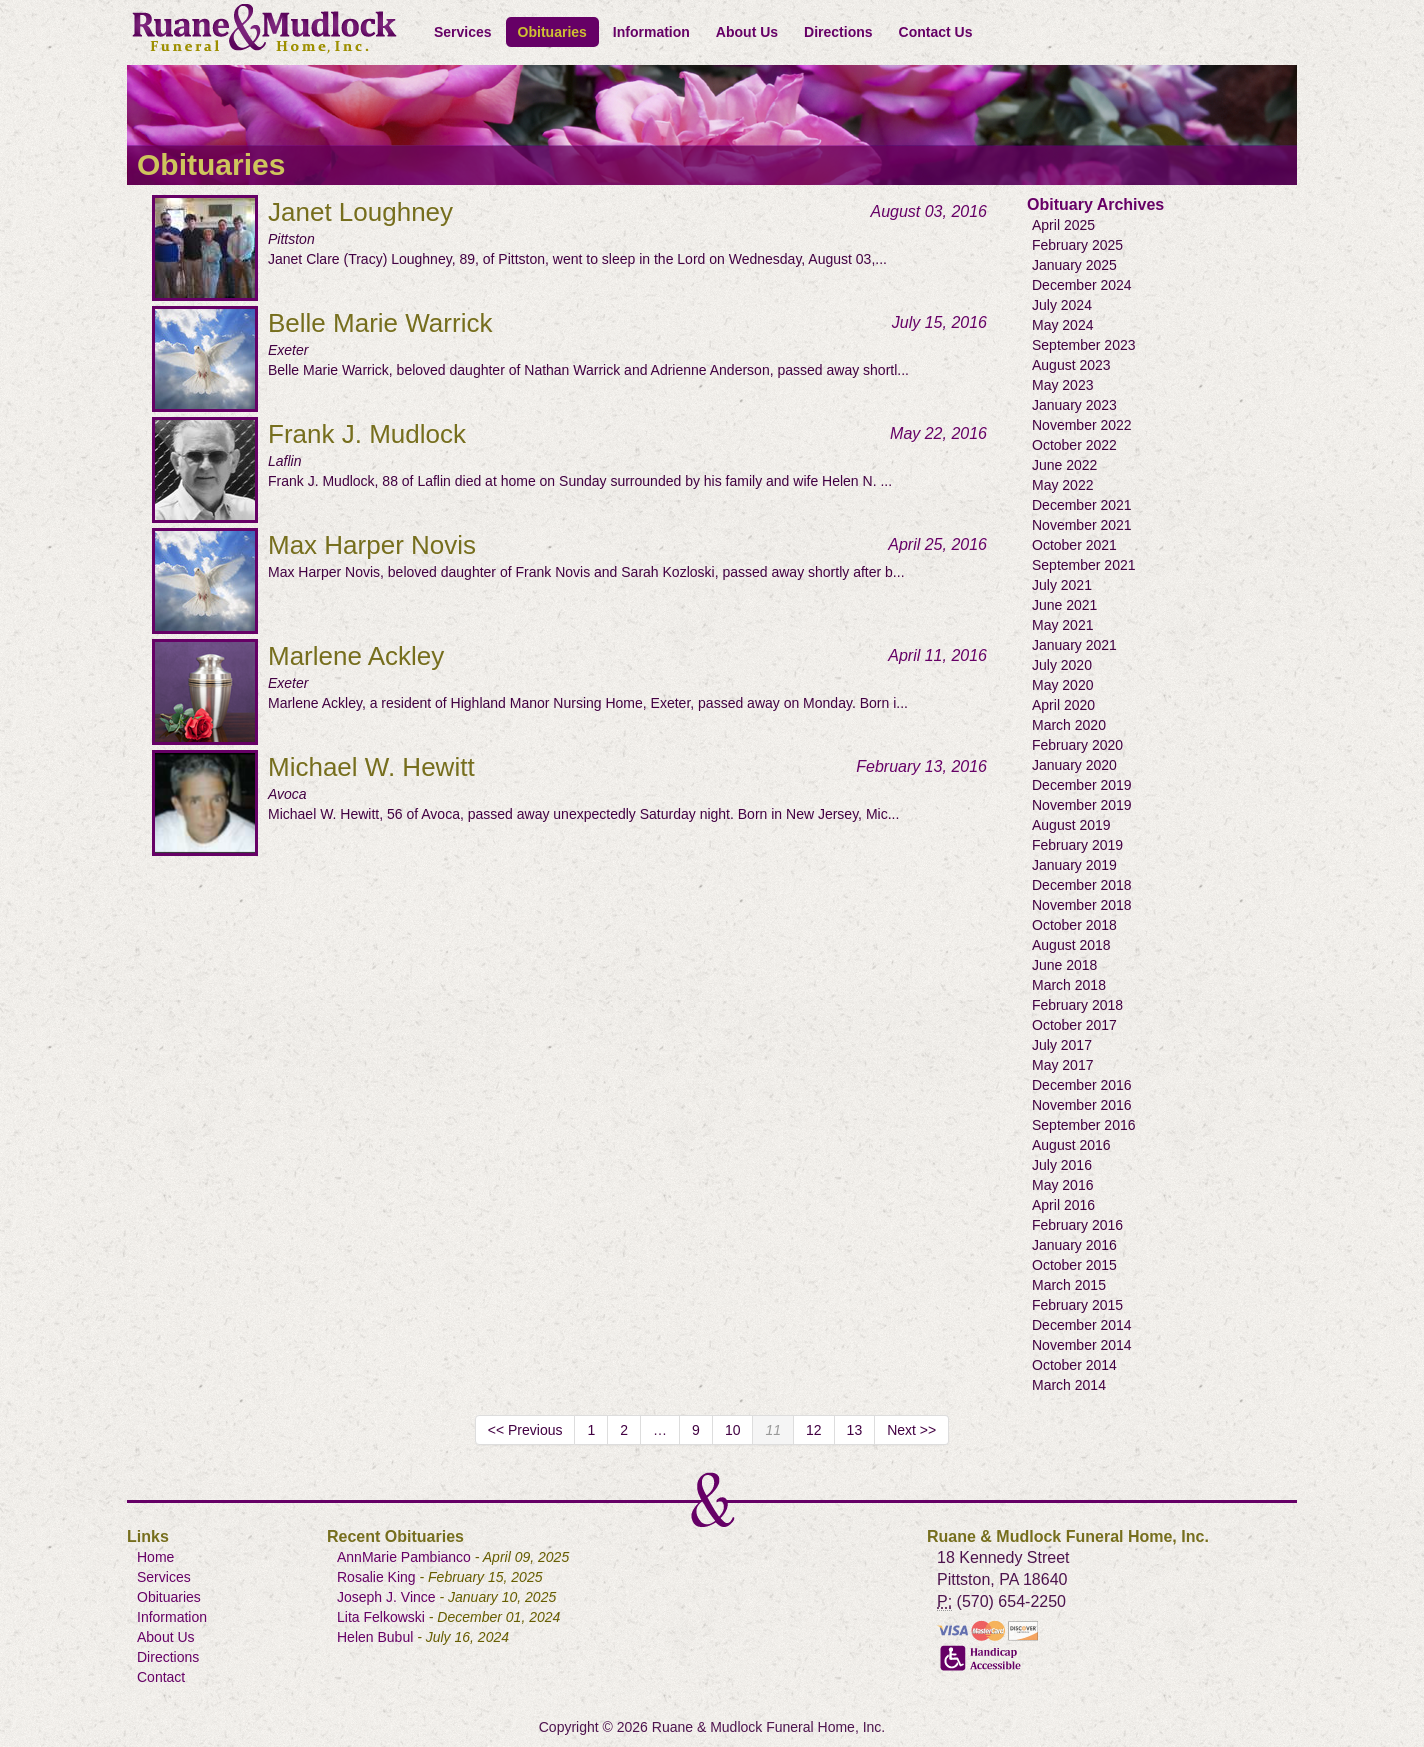  What do you see at coordinates (386, 1597) in the screenshot?
I see `Joseph J. Vince` at bounding box center [386, 1597].